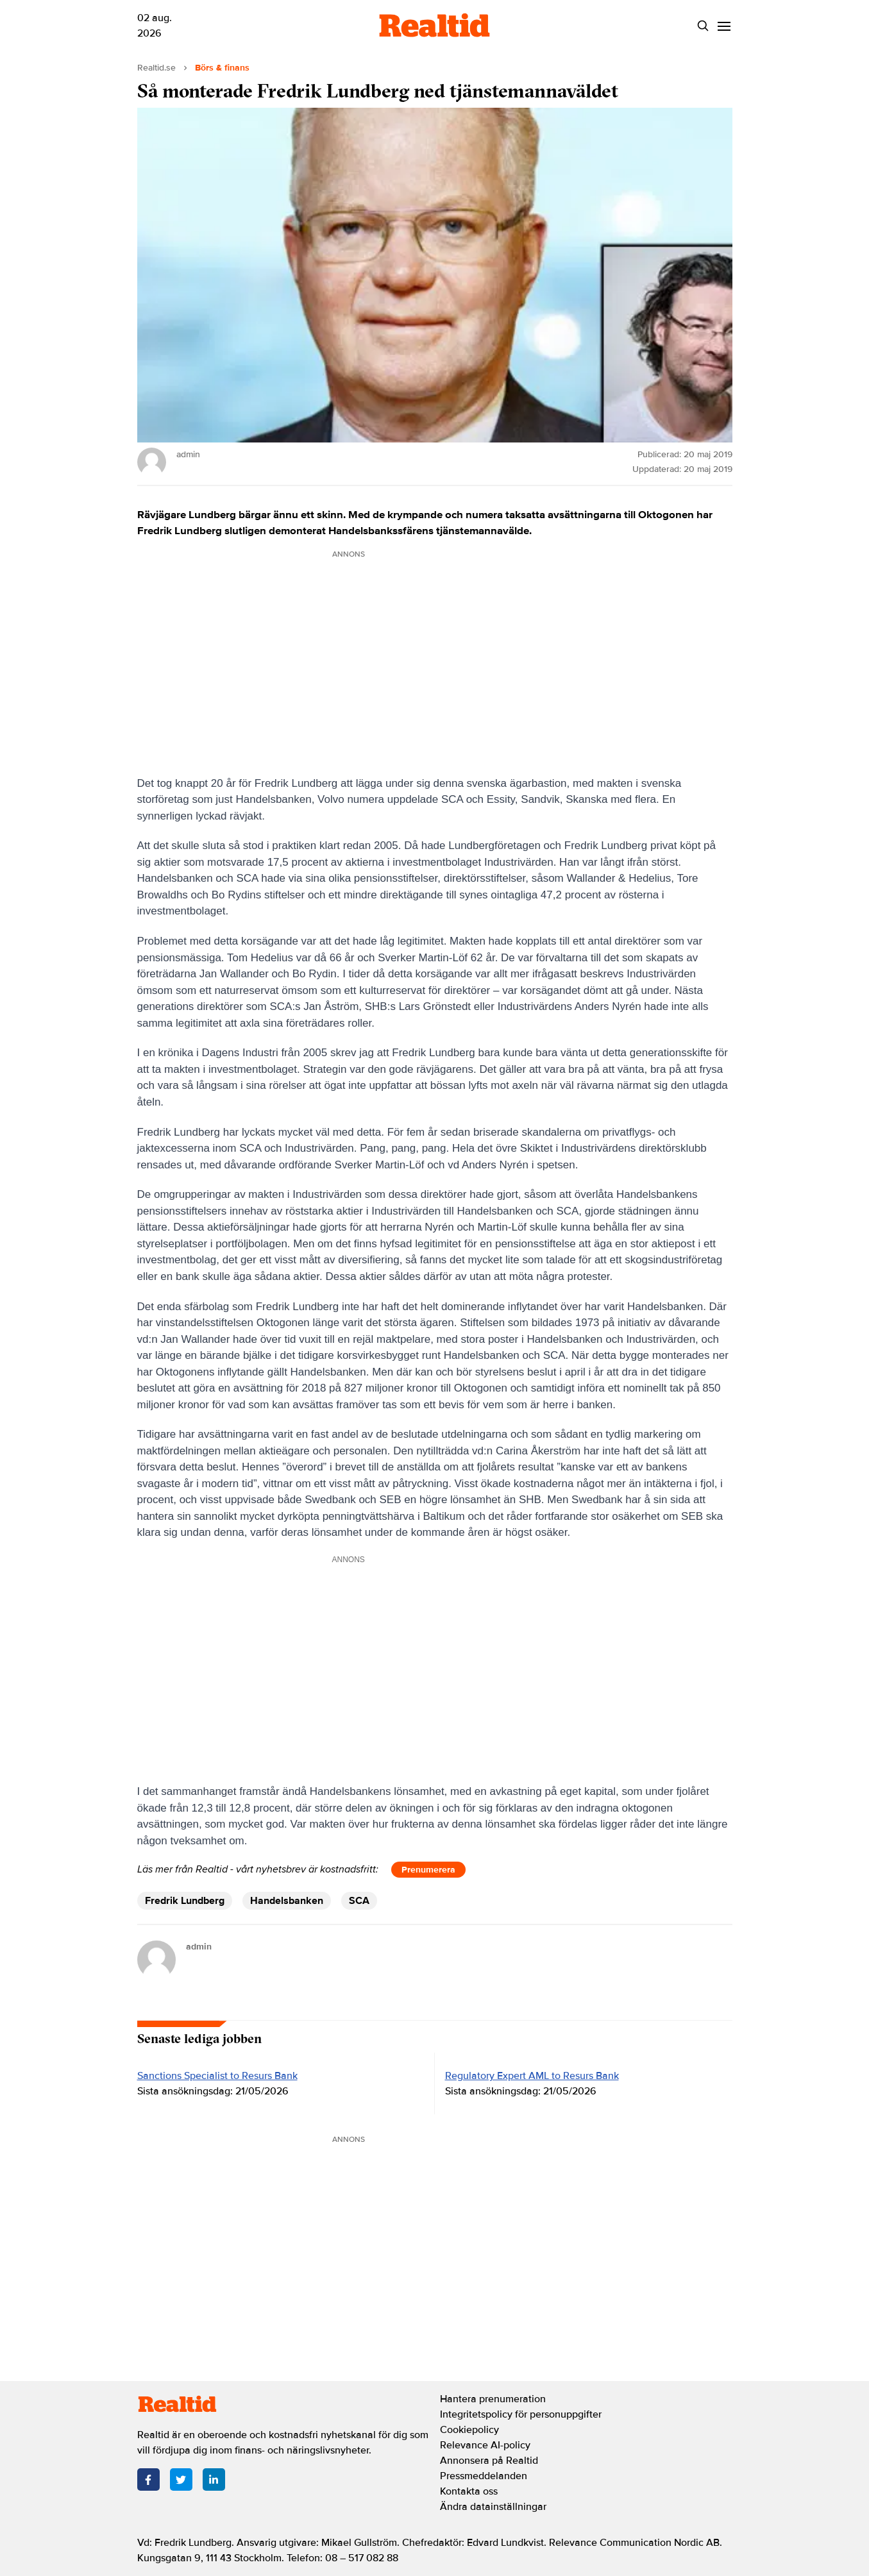 The height and width of the screenshot is (2576, 869). What do you see at coordinates (483, 2476) in the screenshot?
I see `Pressmeddelanden` at bounding box center [483, 2476].